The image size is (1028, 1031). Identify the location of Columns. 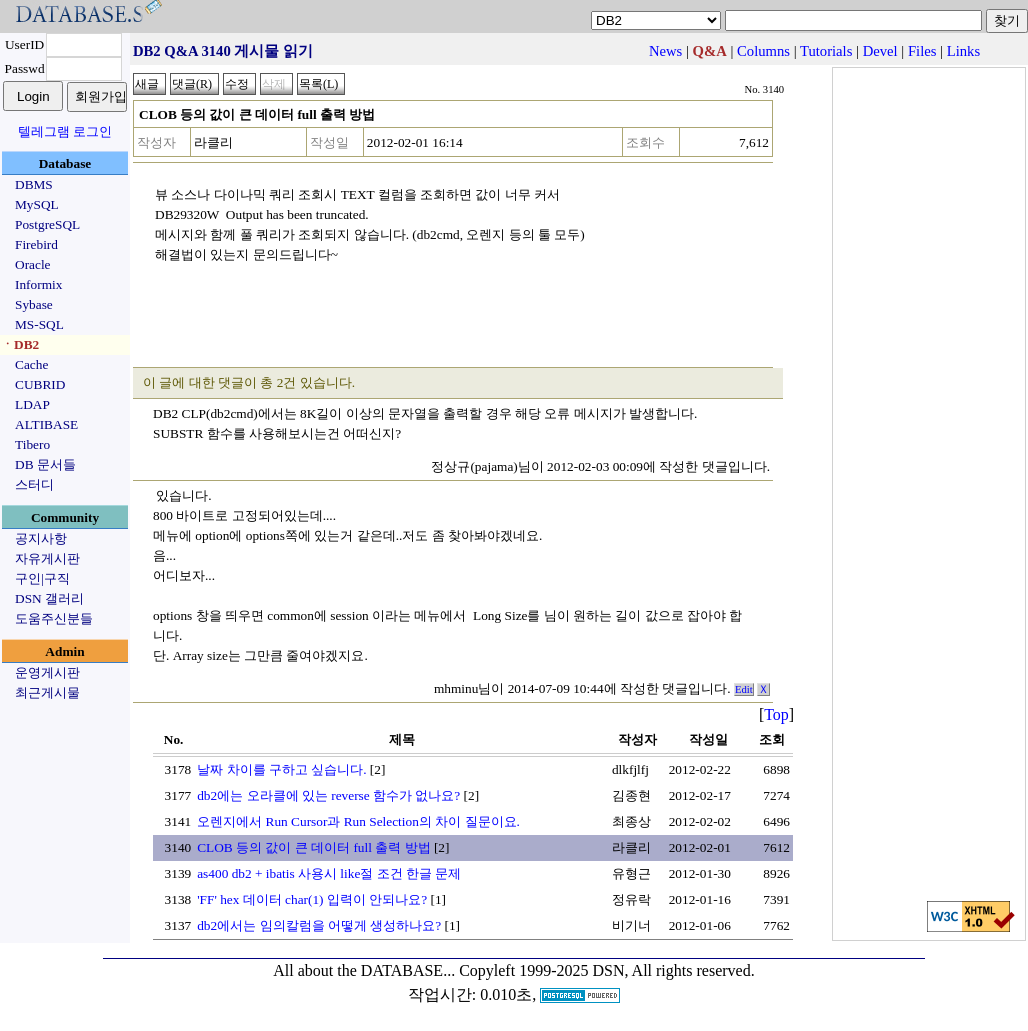
(763, 51).